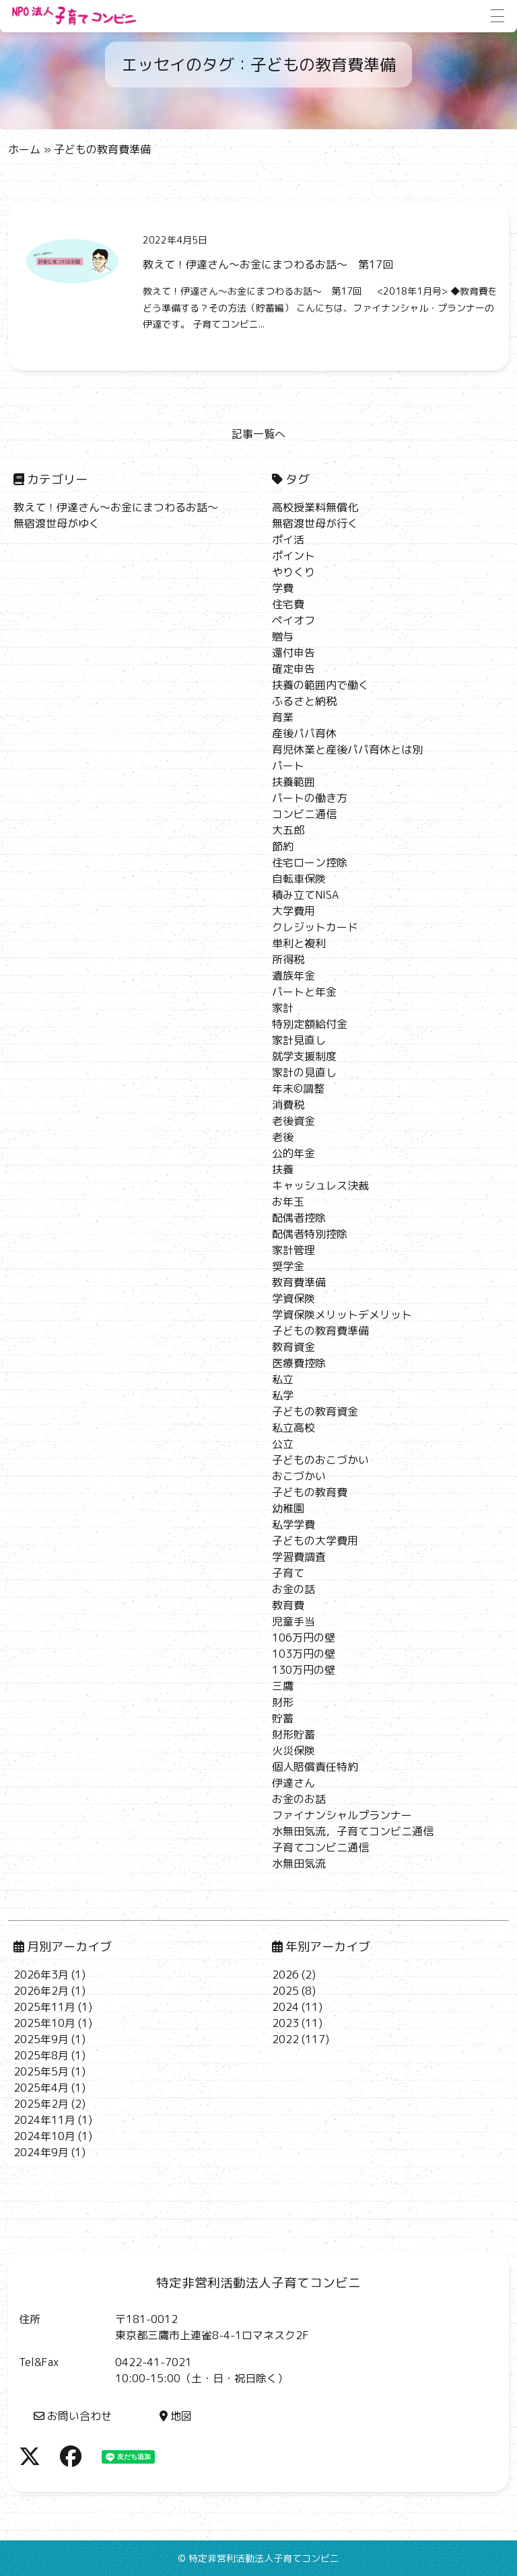  I want to click on 子どもの教育費準備, so click(320, 1330).